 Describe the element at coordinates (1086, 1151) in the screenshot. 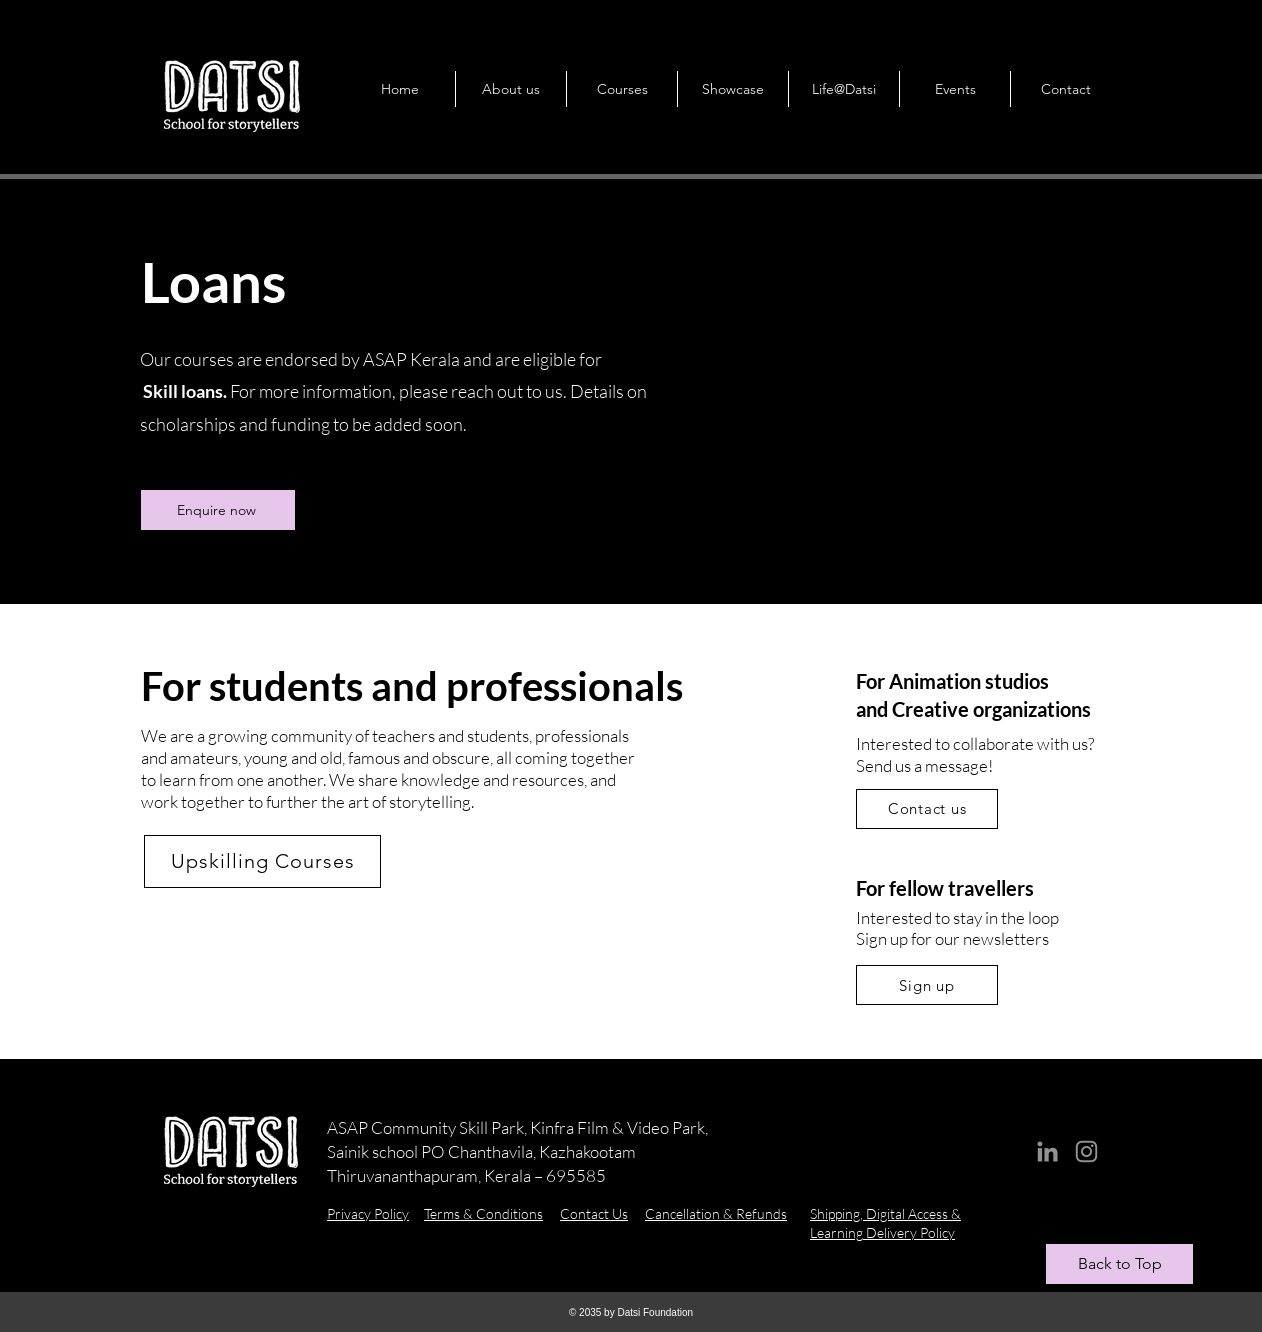

I see `[Instagram]` at that location.